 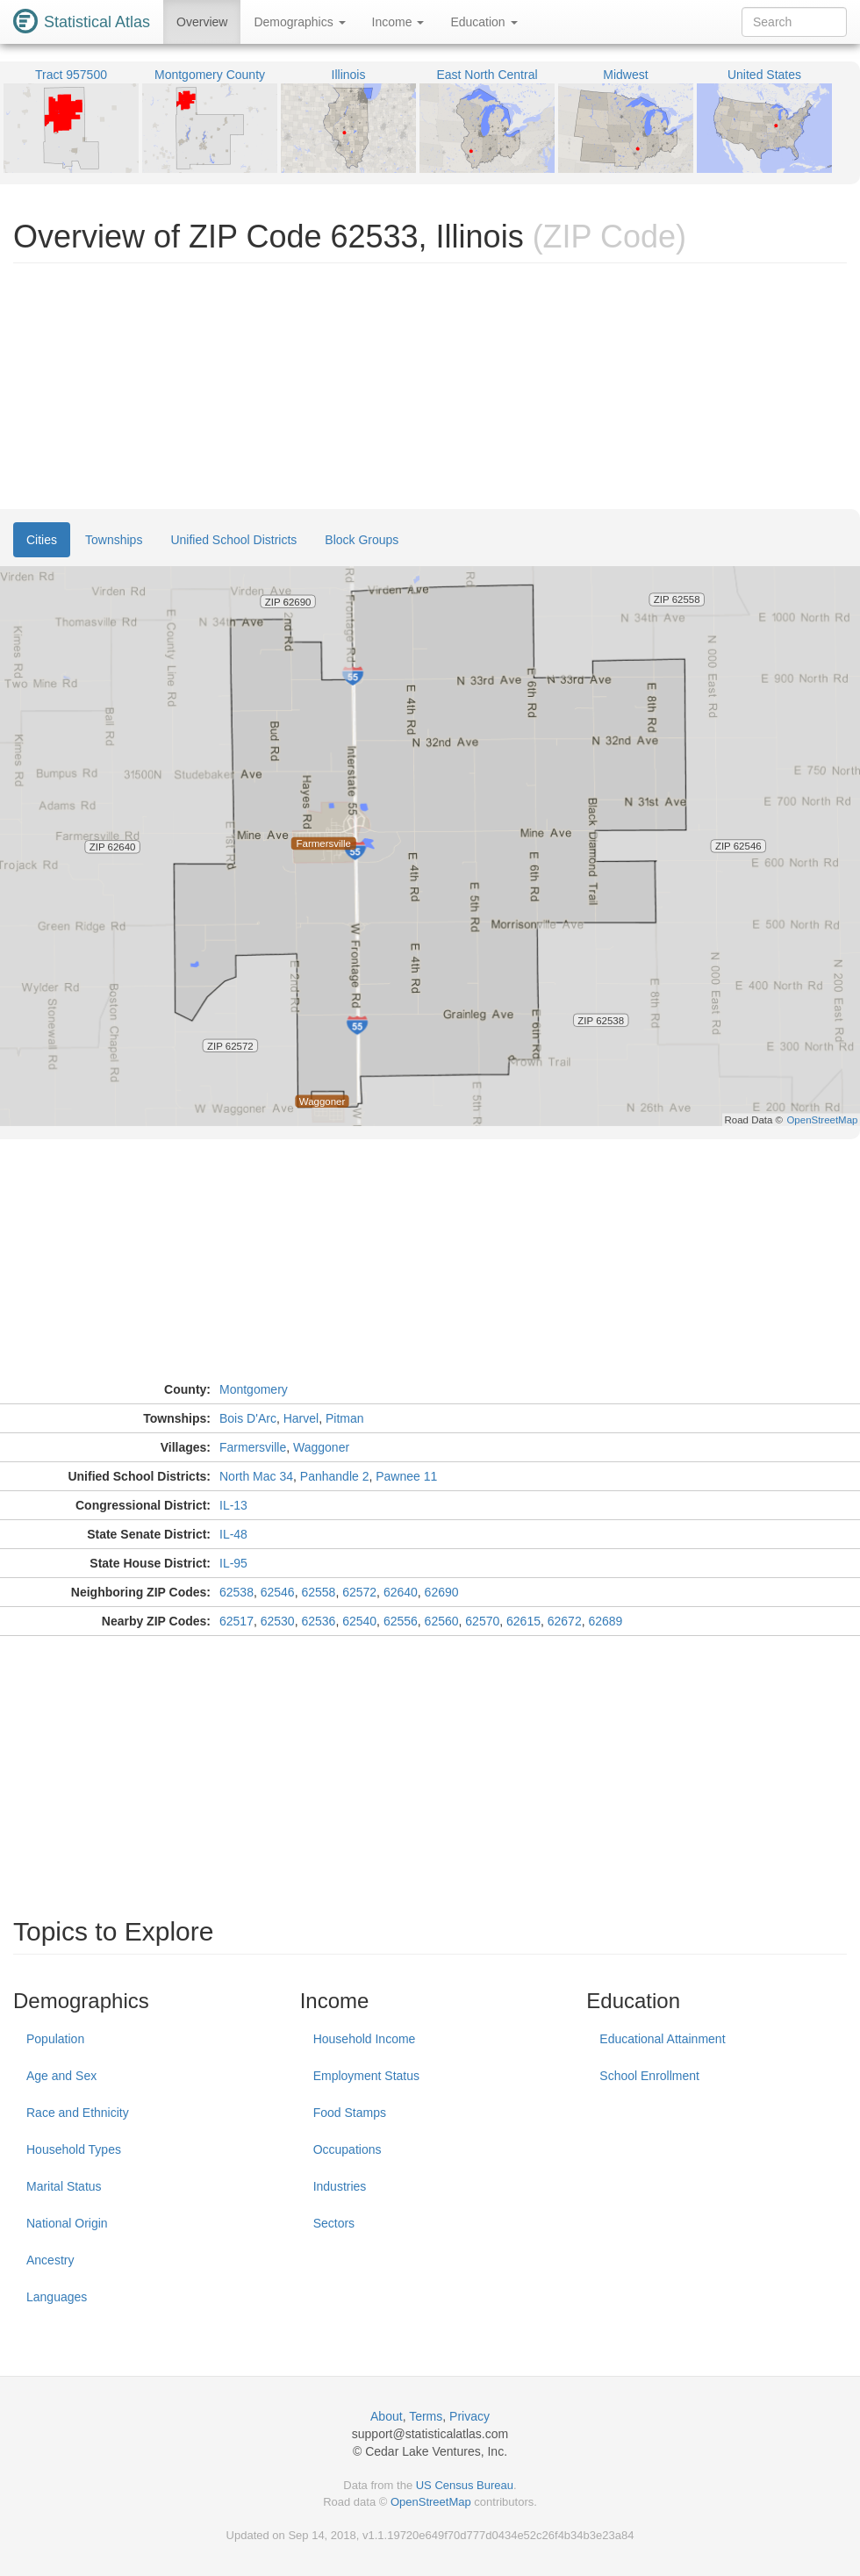 What do you see at coordinates (523, 1621) in the screenshot?
I see `62615` at bounding box center [523, 1621].